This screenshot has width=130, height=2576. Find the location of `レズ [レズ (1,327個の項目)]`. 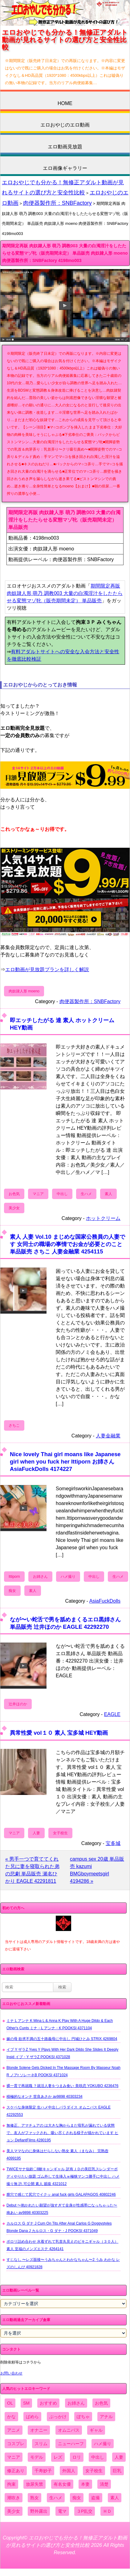

レズ [レズ (1,327個の項目)] is located at coordinates (58, 2457).